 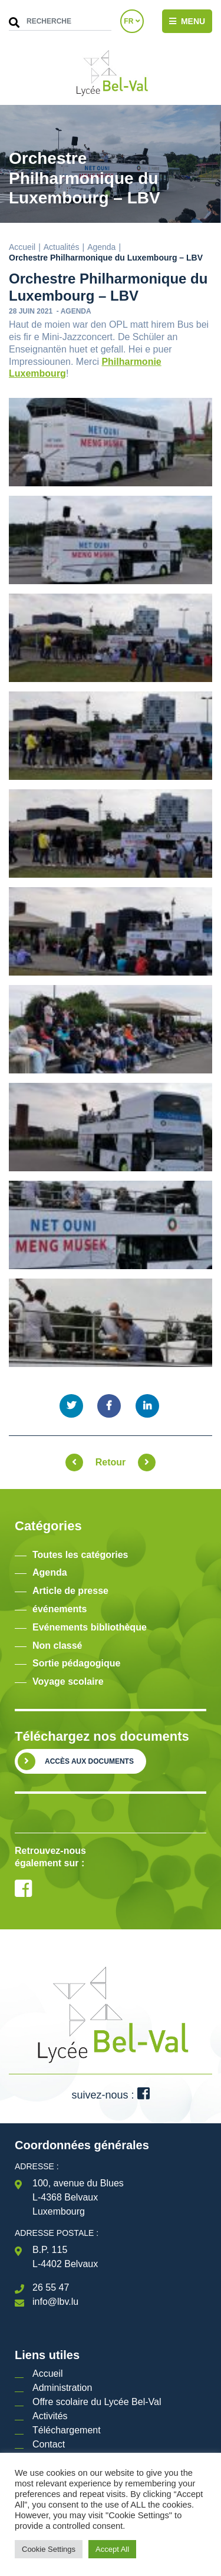 What do you see at coordinates (89, 1761) in the screenshot?
I see `Accès aux documents` at bounding box center [89, 1761].